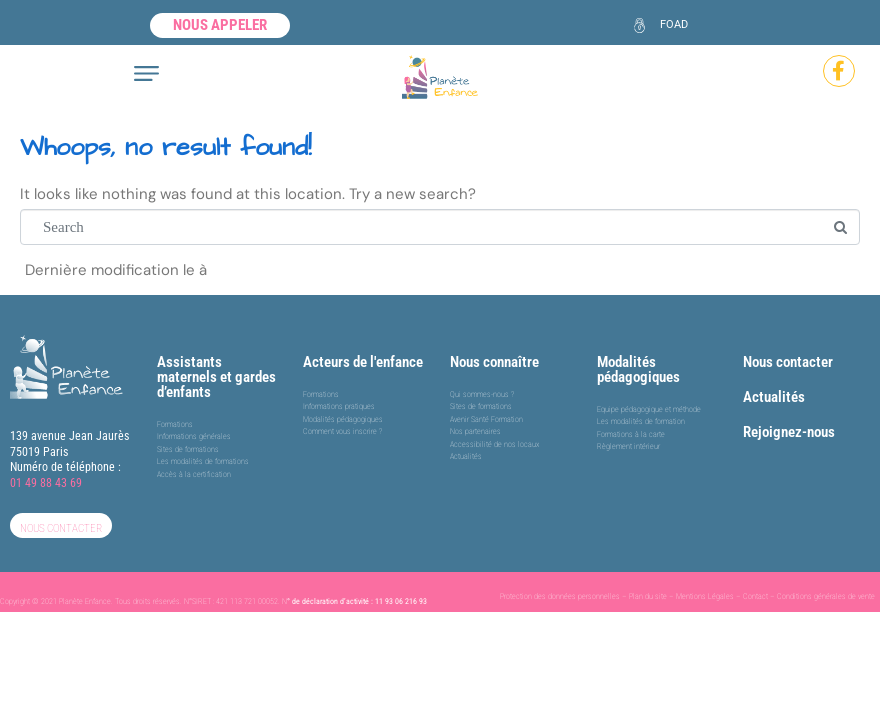  I want to click on Nous contacter, so click(788, 362).